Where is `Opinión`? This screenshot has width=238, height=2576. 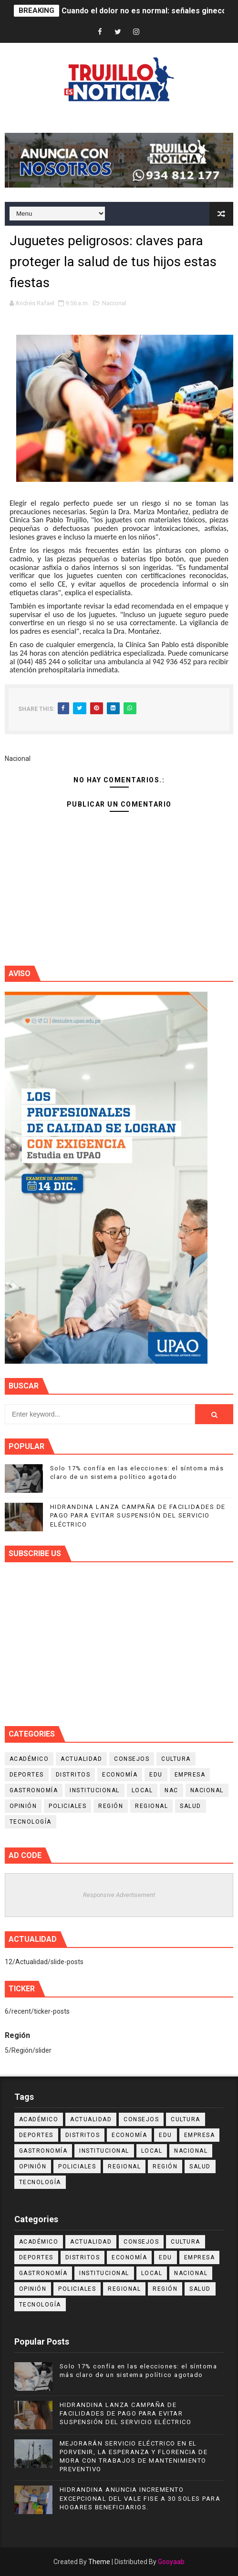
Opinión is located at coordinates (23, 1806).